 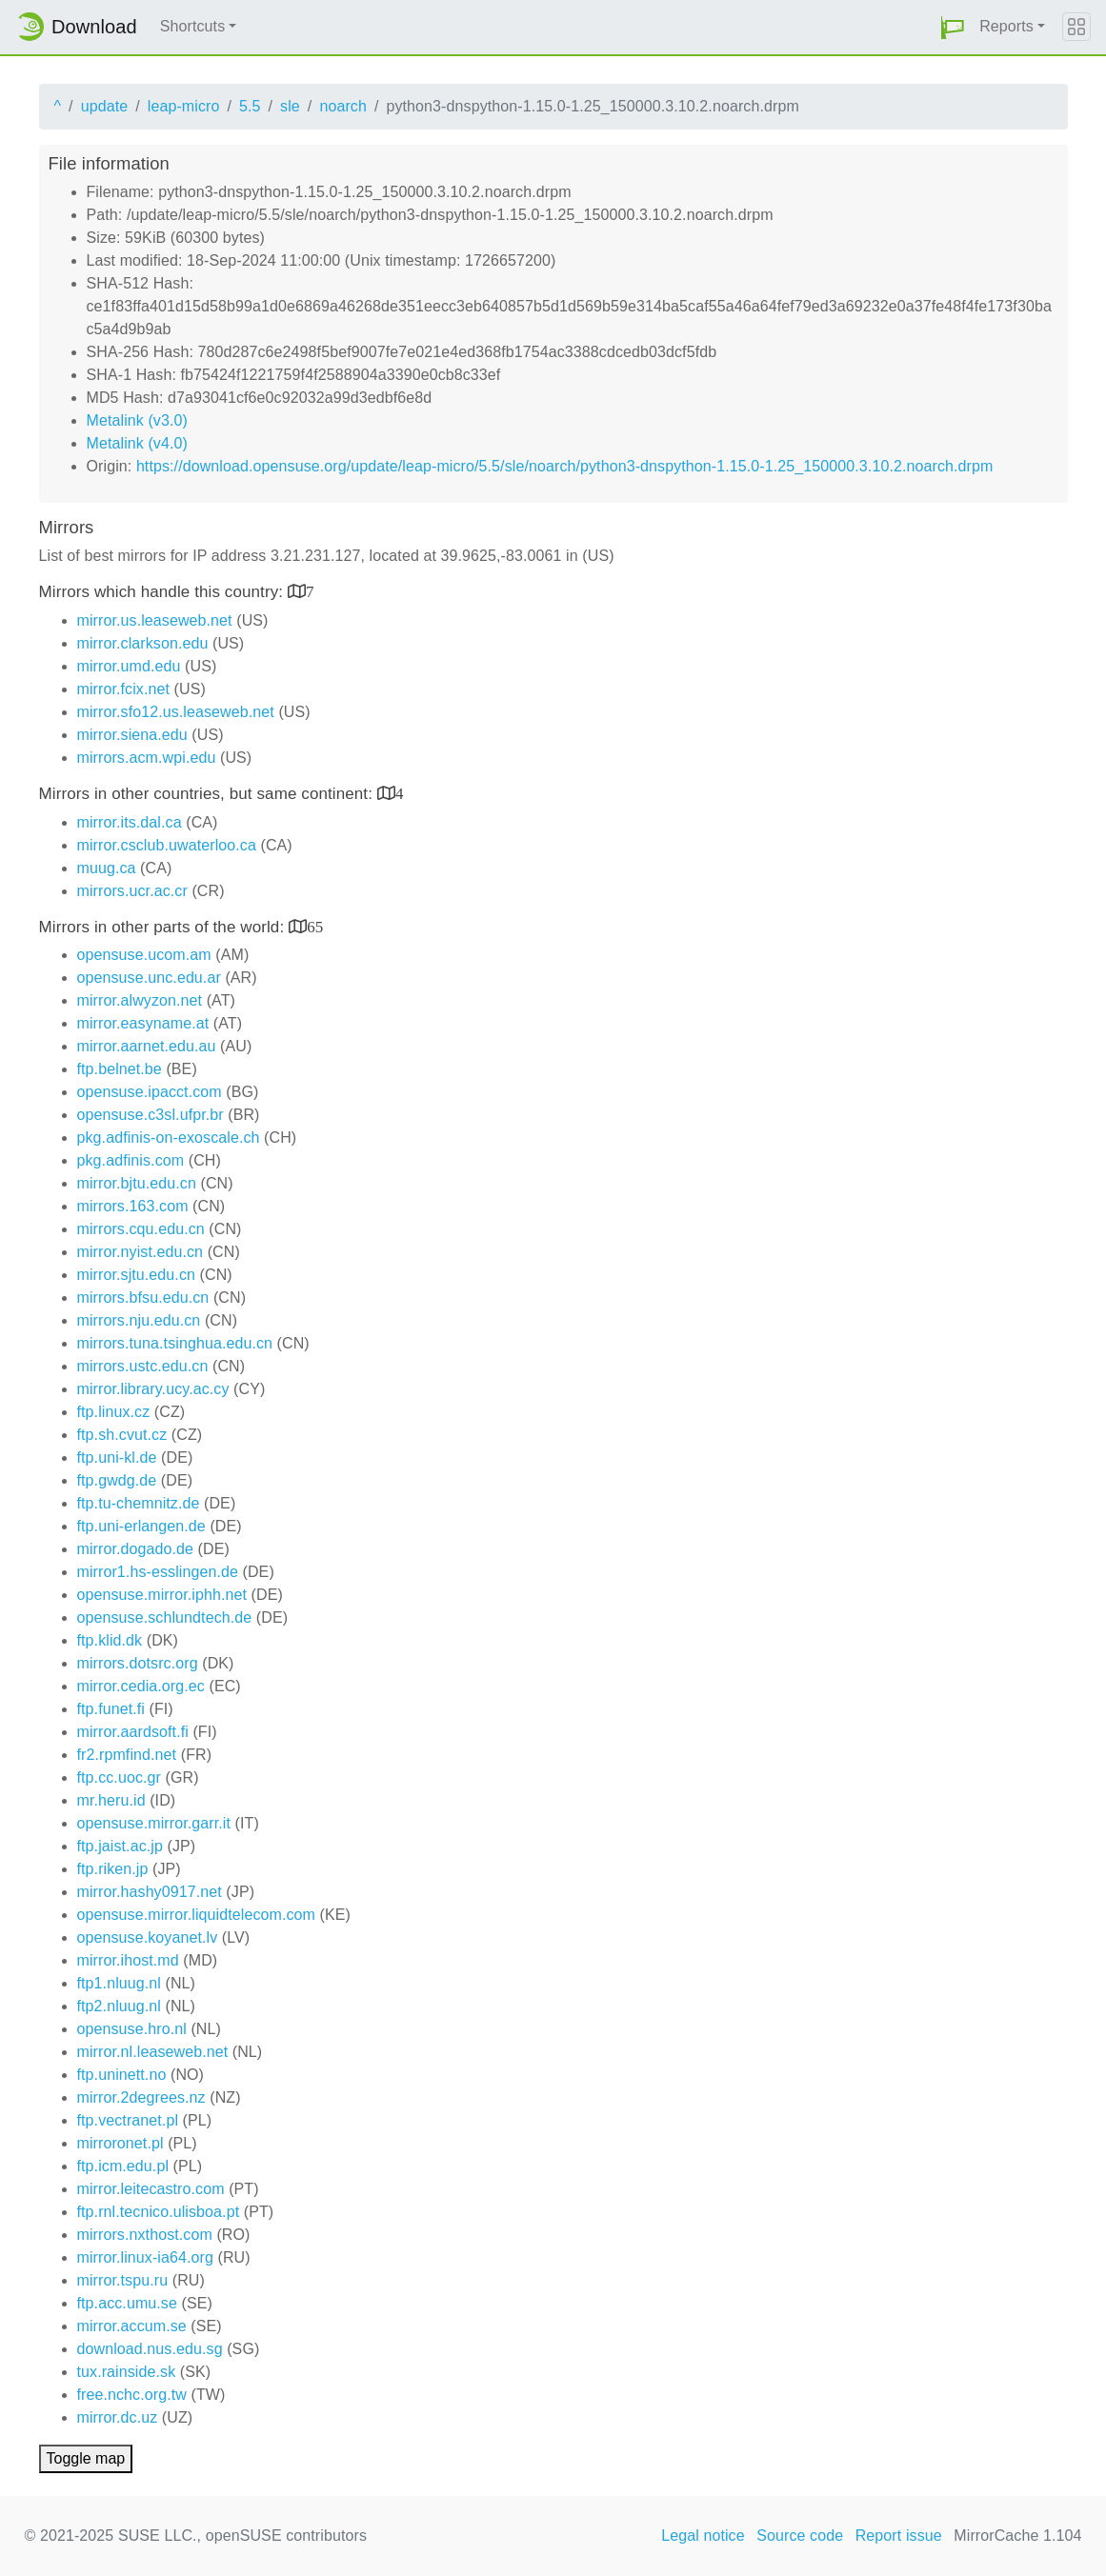 What do you see at coordinates (111, 1709) in the screenshot?
I see `ftp.funet.fi` at bounding box center [111, 1709].